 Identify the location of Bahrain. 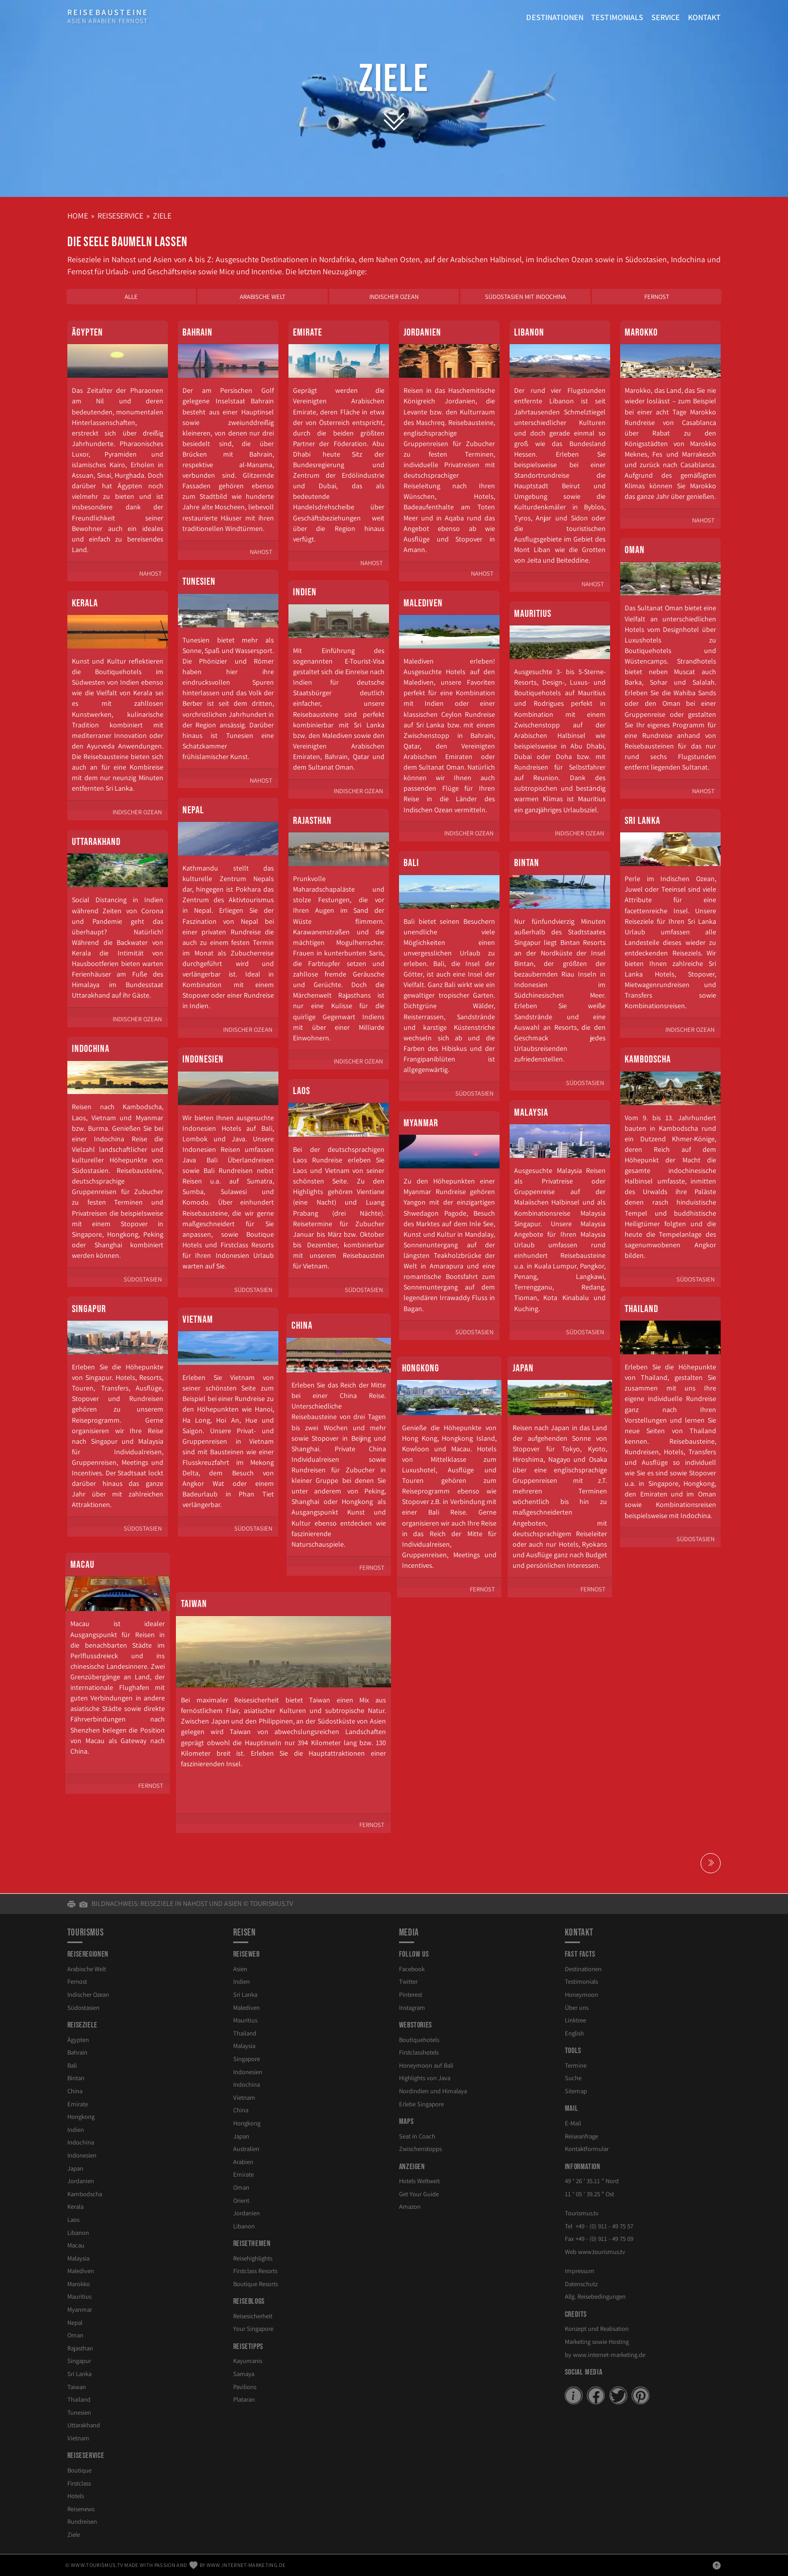
(197, 333).